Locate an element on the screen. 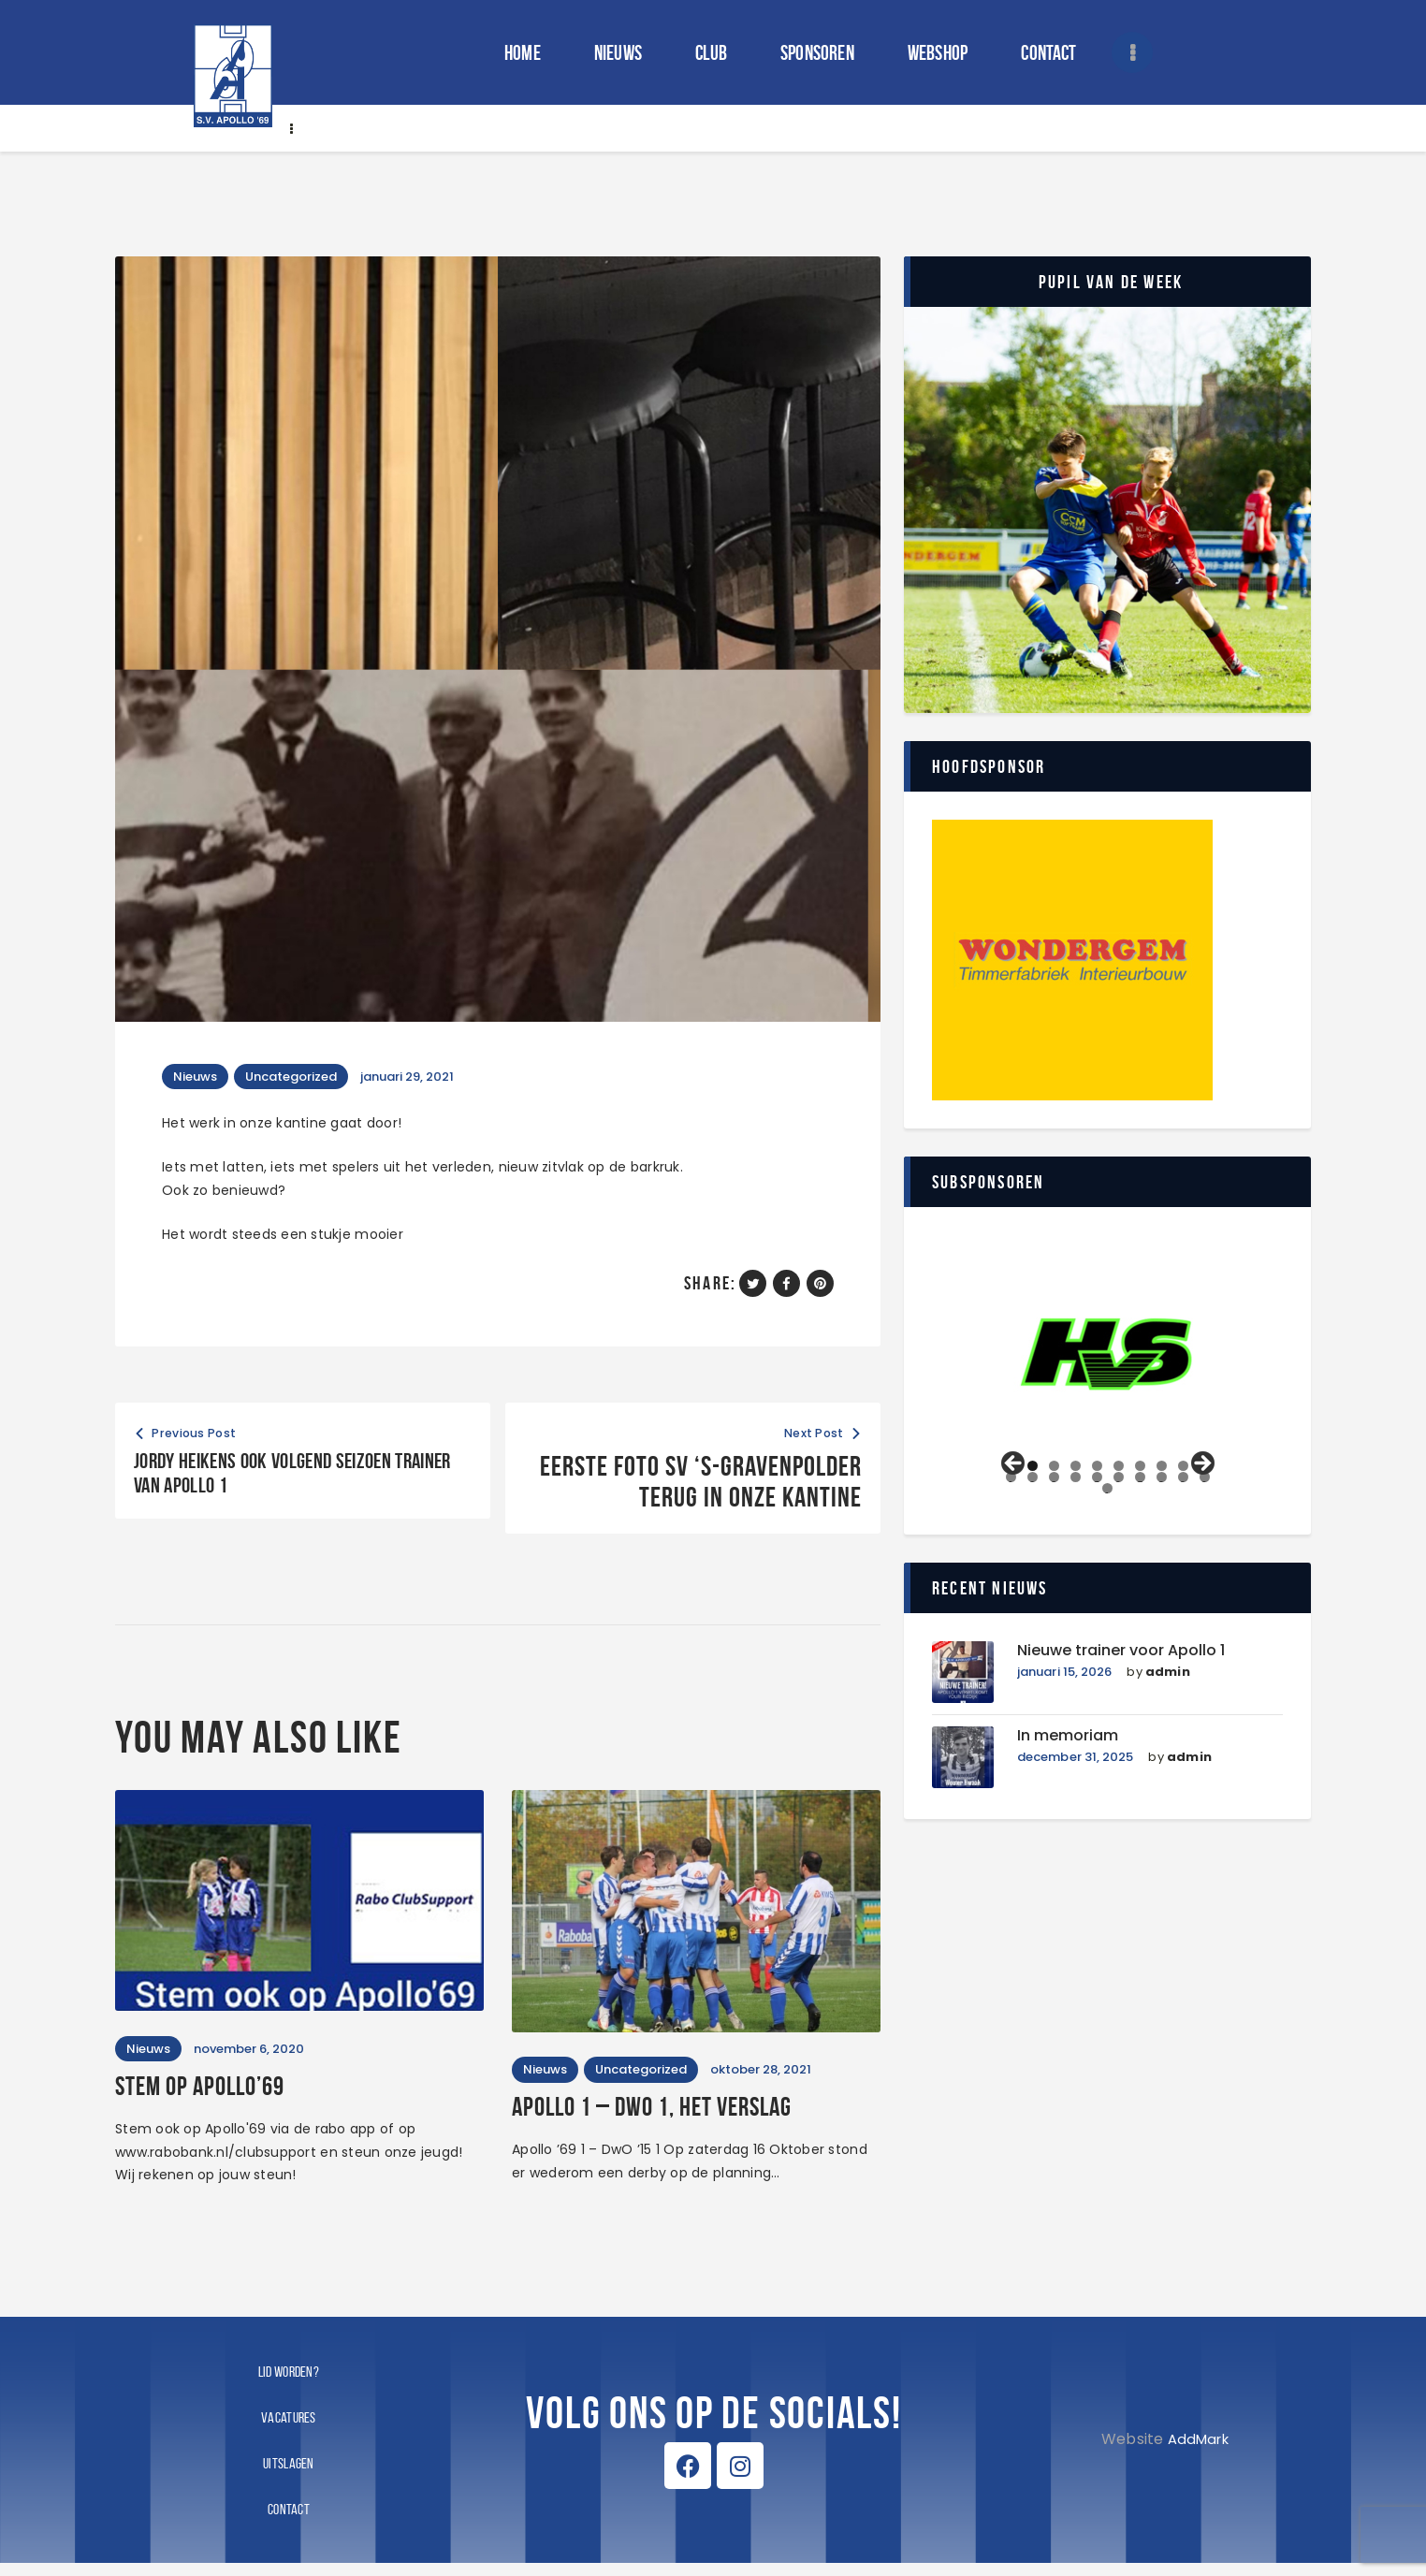  Nieuws is located at coordinates (199, 1077).